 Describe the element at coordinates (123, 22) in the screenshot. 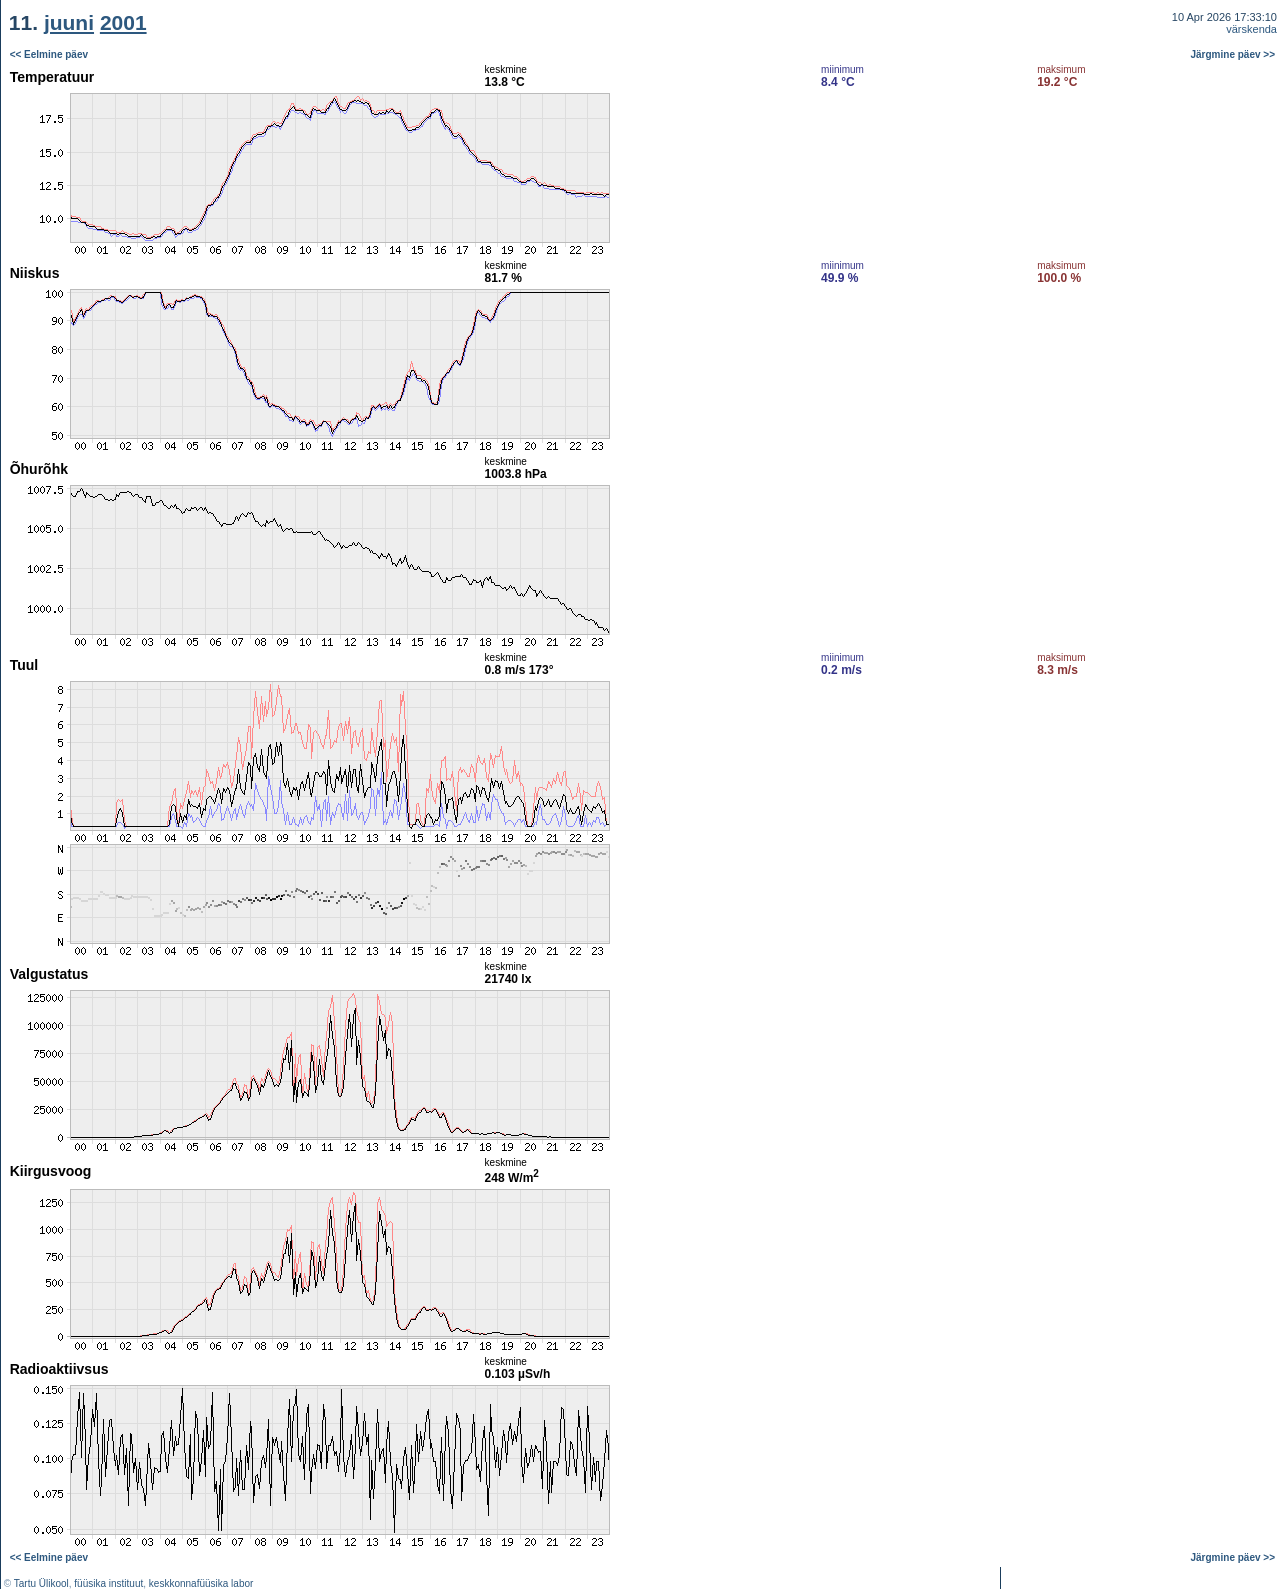

I see `2001` at that location.